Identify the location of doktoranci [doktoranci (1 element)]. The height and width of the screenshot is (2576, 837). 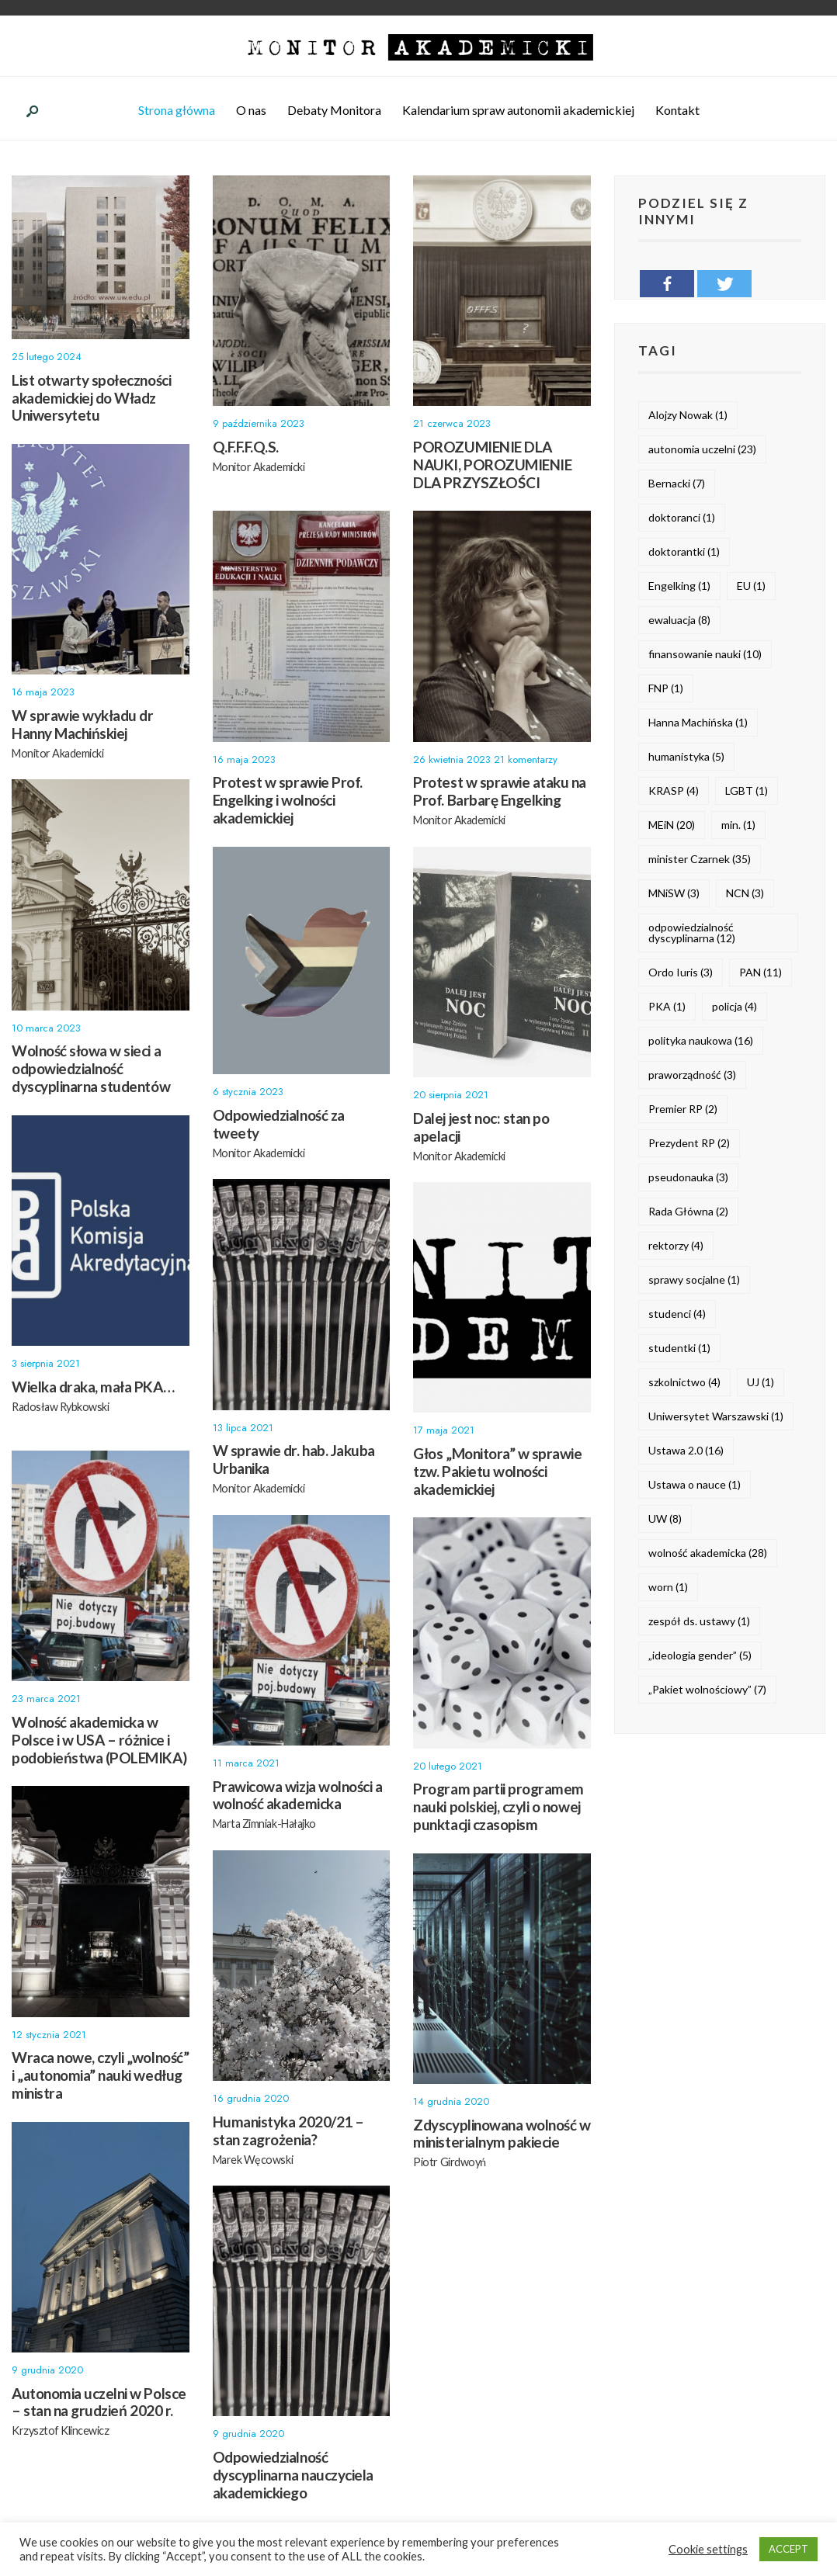
(681, 519).